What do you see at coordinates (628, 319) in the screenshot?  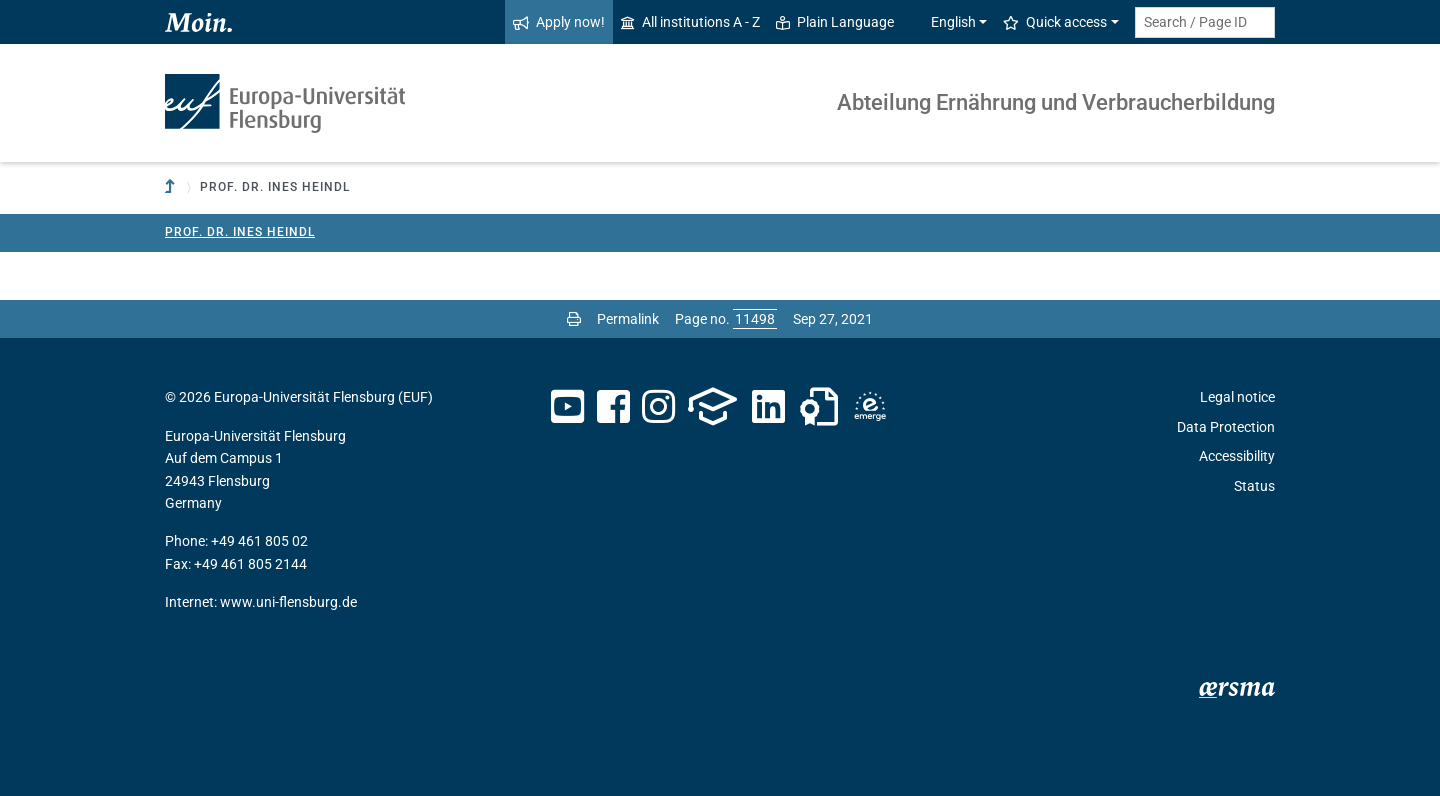 I see `Permalink` at bounding box center [628, 319].